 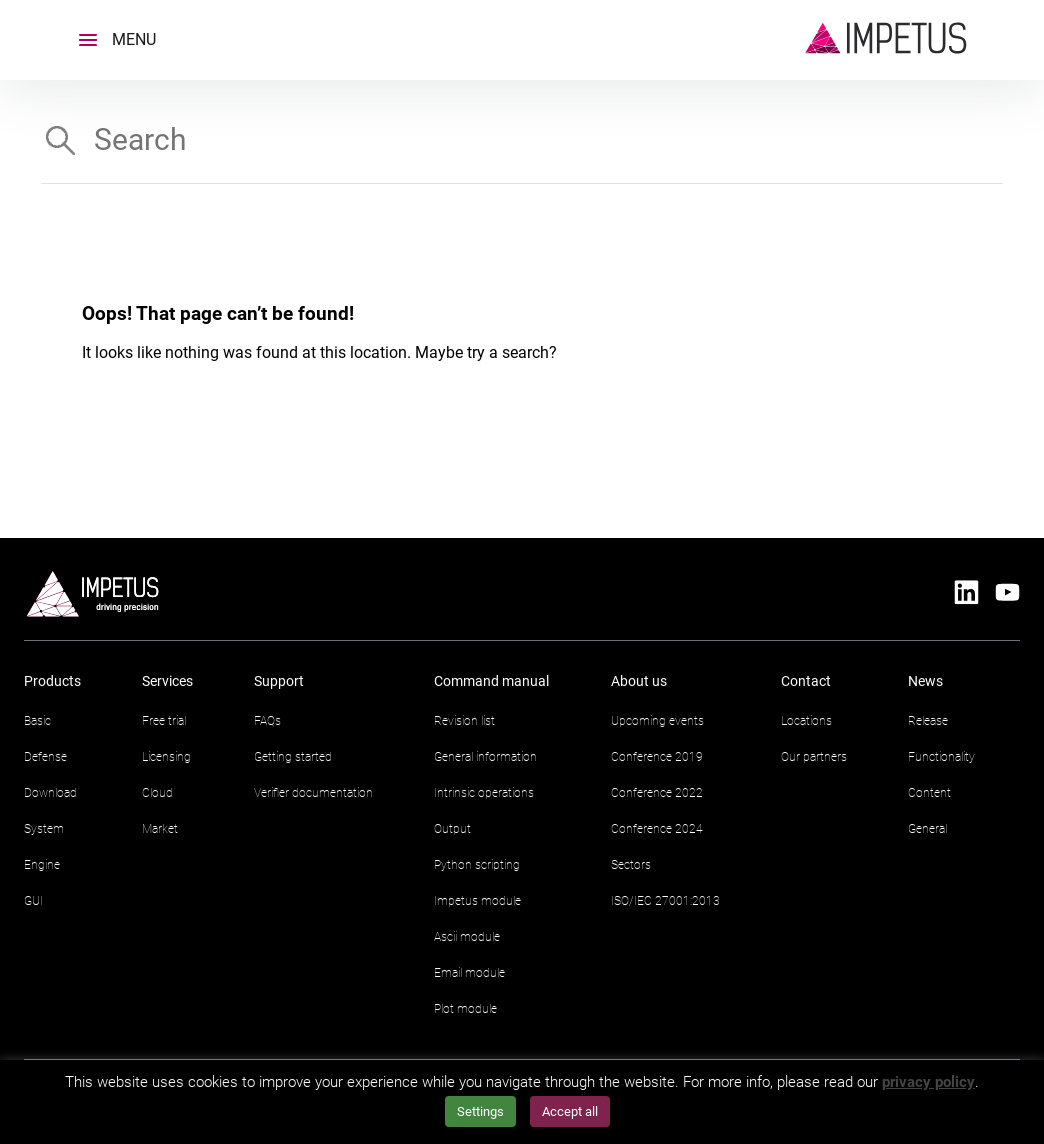 I want to click on Conference 2019, so click(x=657, y=757).